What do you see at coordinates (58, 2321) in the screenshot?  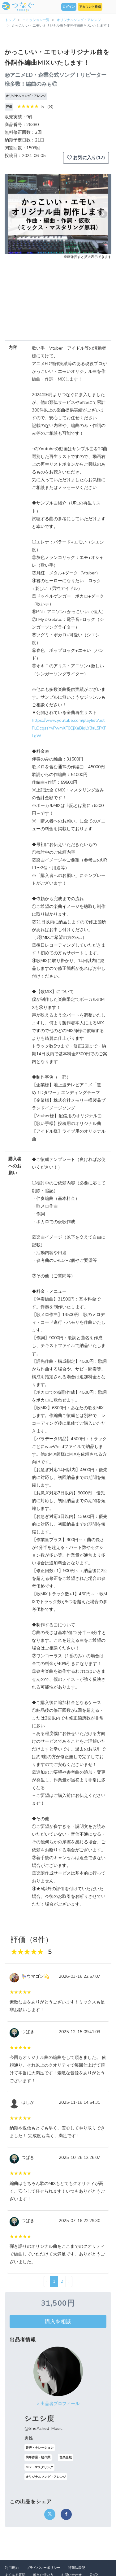 I see `購入を相談` at bounding box center [58, 2321].